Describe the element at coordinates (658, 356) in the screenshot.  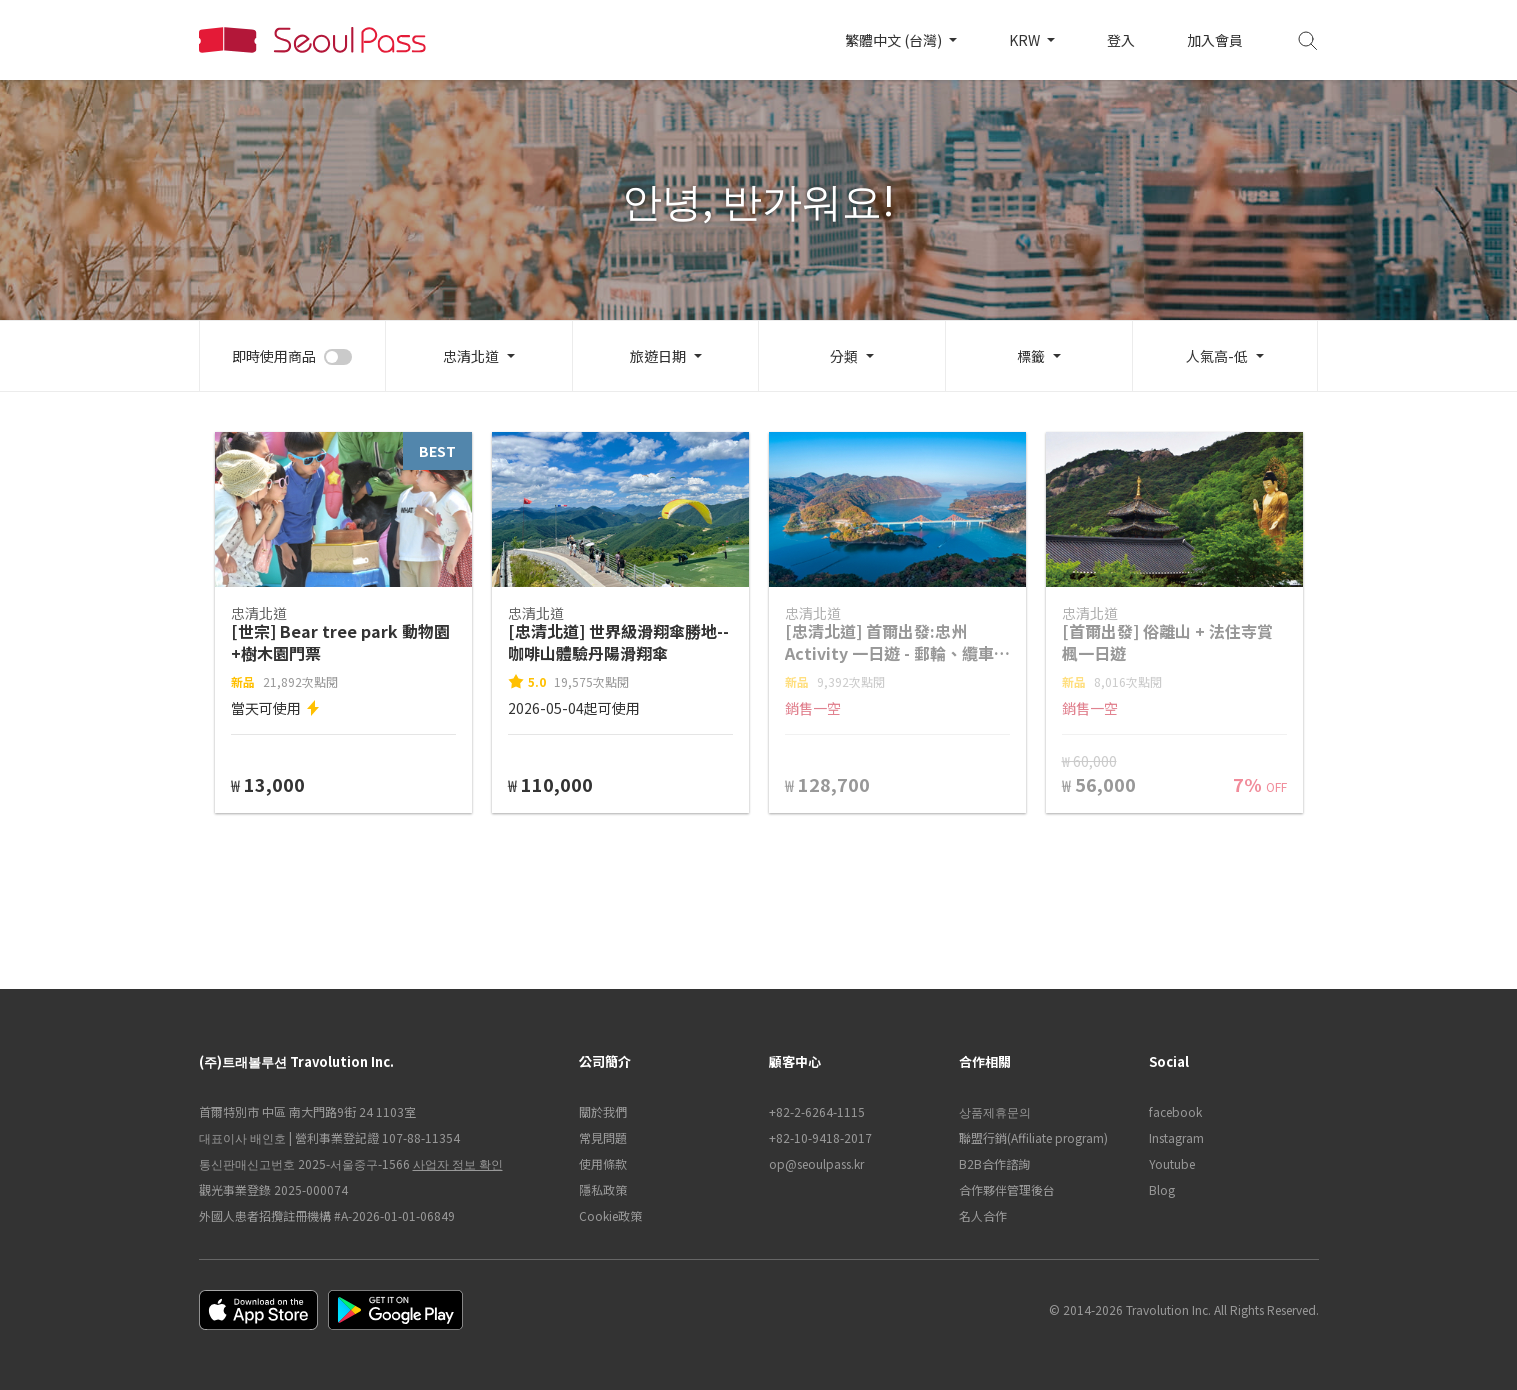
I see `旅遊日期` at that location.